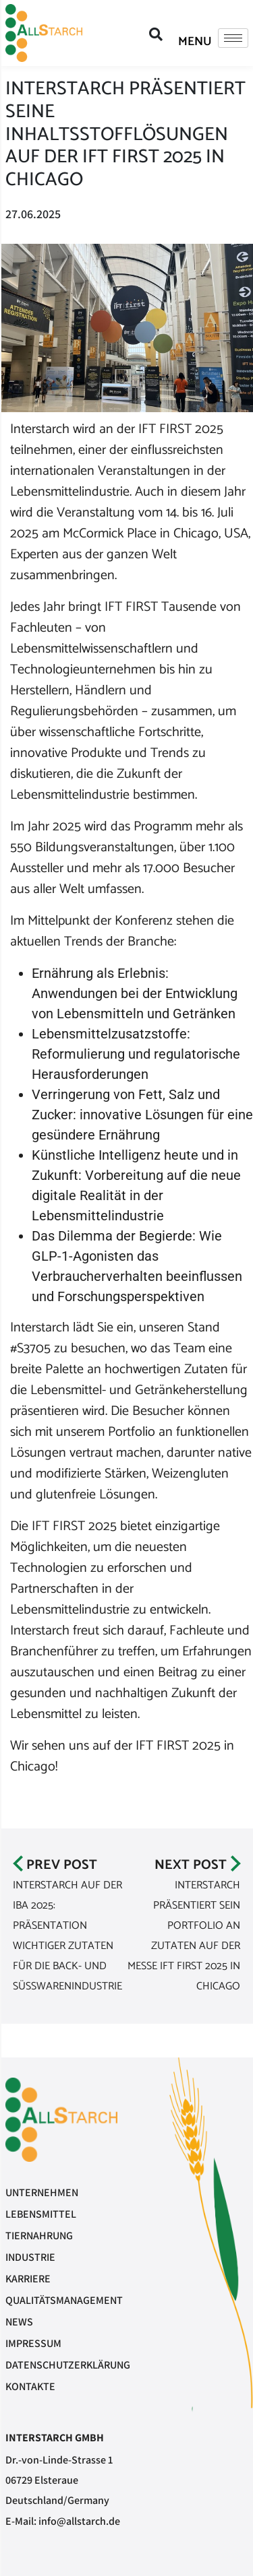 The height and width of the screenshot is (2576, 253). Describe the element at coordinates (39, 2235) in the screenshot. I see `Tiernahrung` at that location.